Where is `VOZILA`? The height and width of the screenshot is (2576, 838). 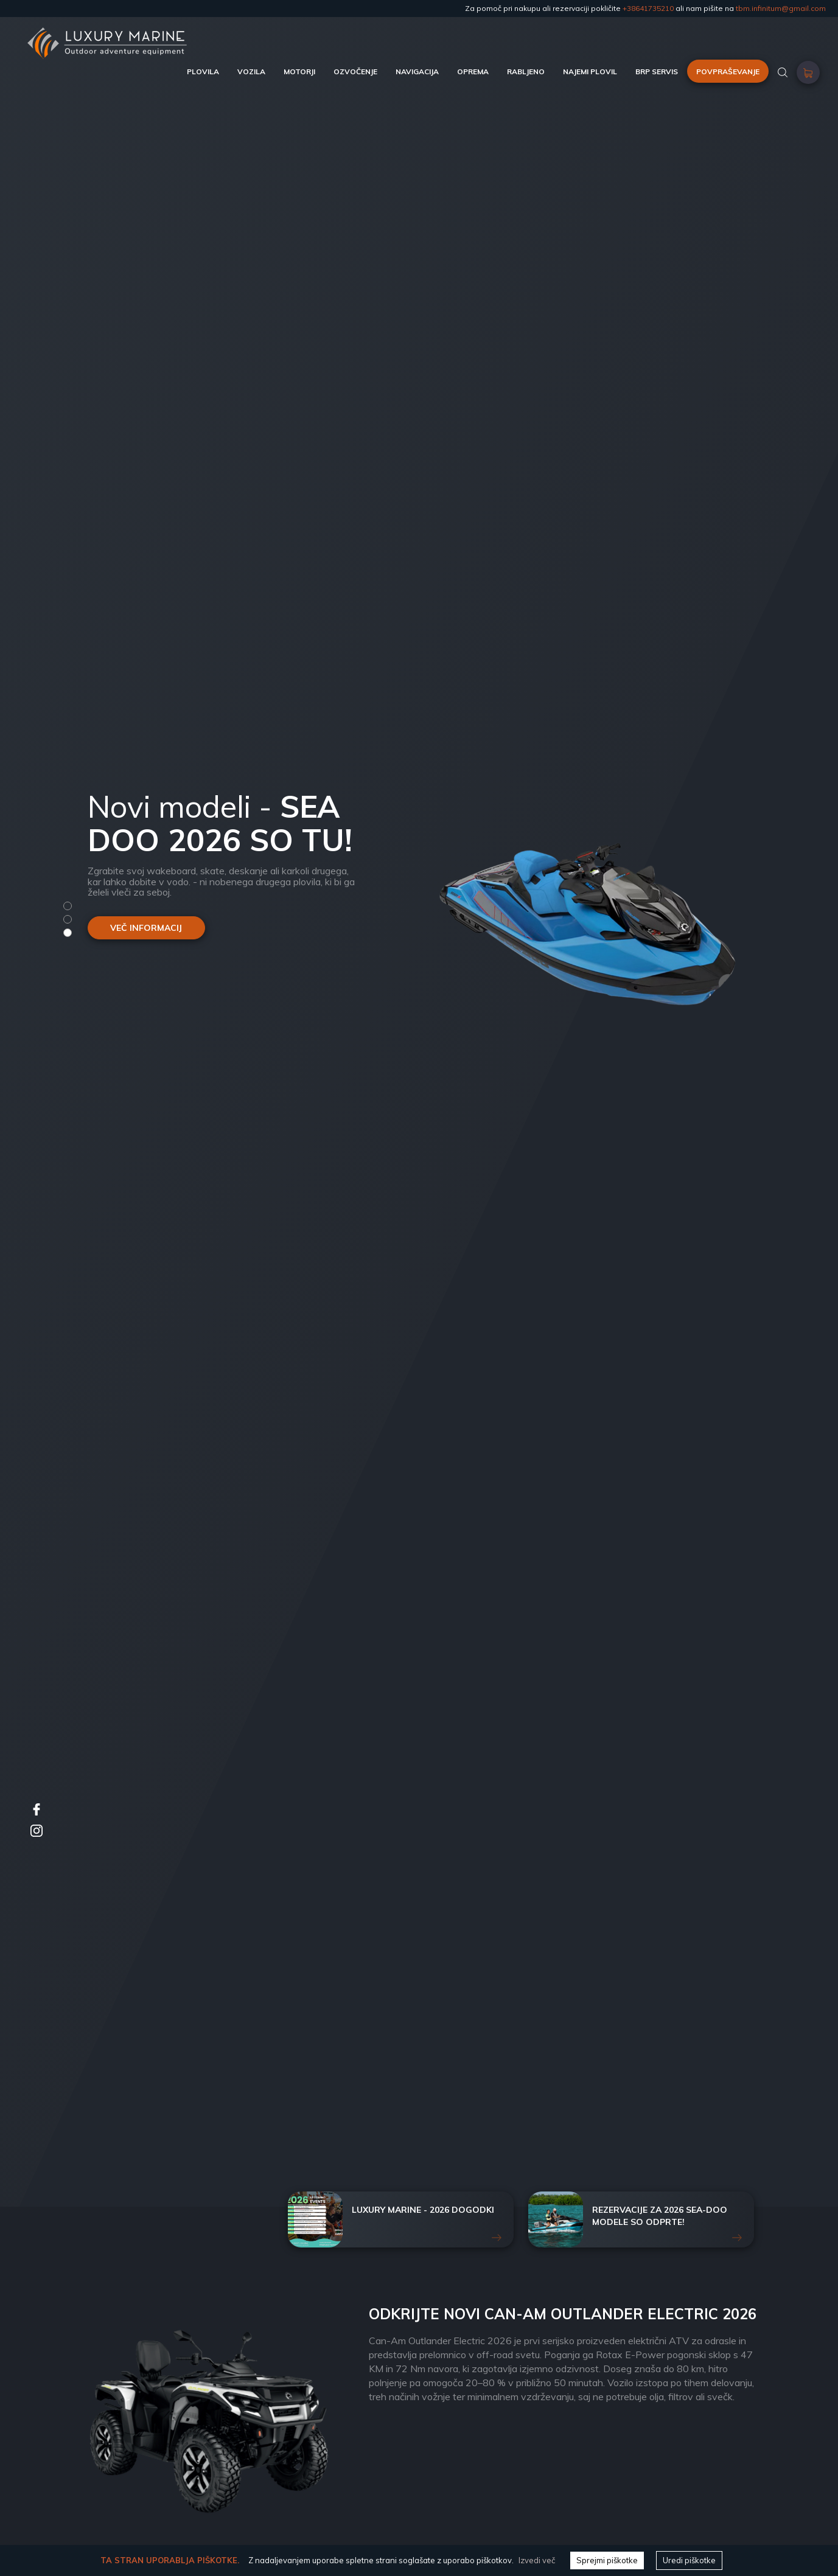 VOZILA is located at coordinates (251, 71).